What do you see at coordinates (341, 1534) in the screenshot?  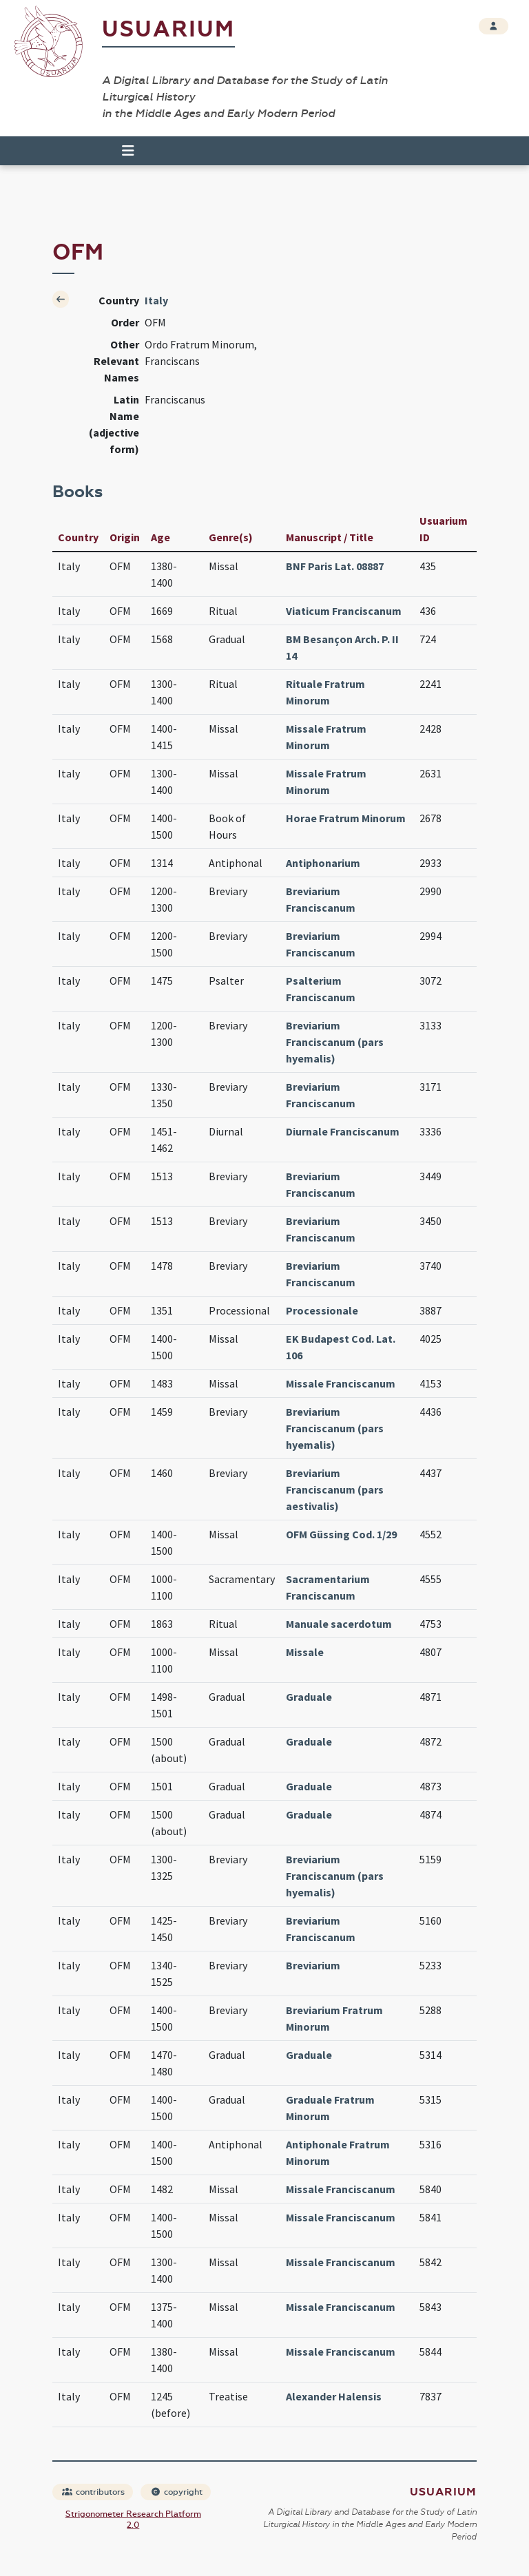 I see `OFM Güssing Cod. 1/29` at bounding box center [341, 1534].